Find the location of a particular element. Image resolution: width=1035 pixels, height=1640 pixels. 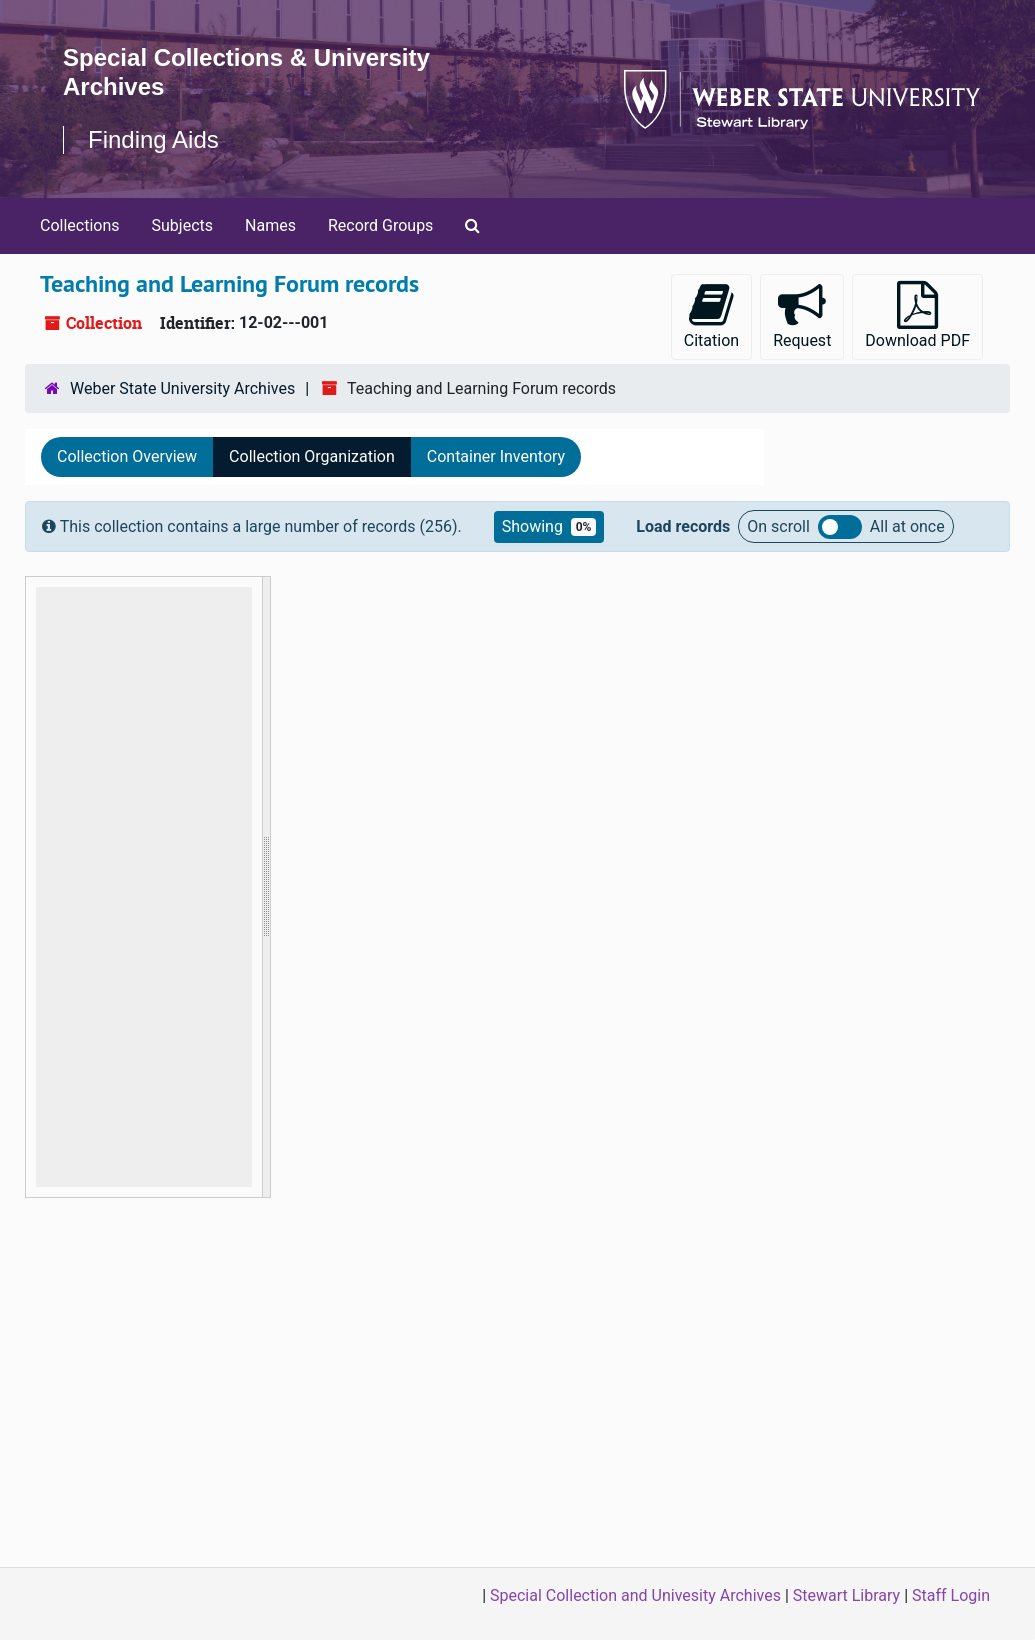

Citation is located at coordinates (711, 315).